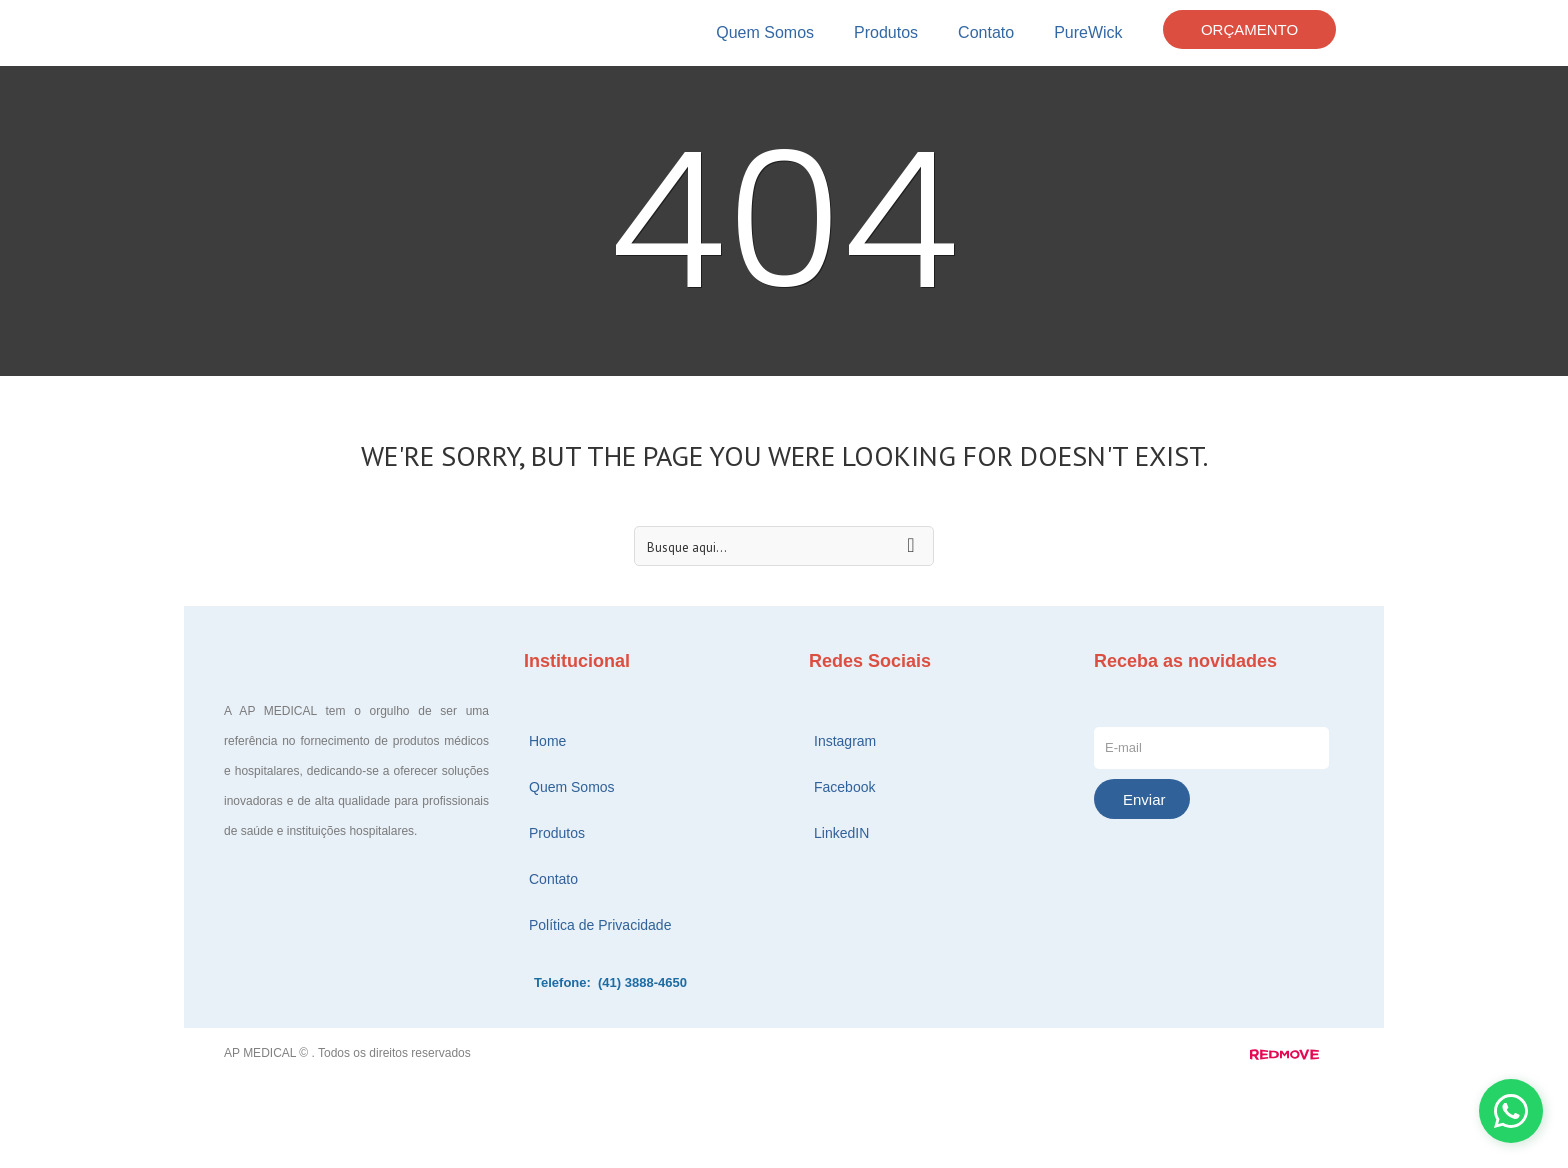 This screenshot has height=1168, width=1568. I want to click on Instagram, so click(845, 741).